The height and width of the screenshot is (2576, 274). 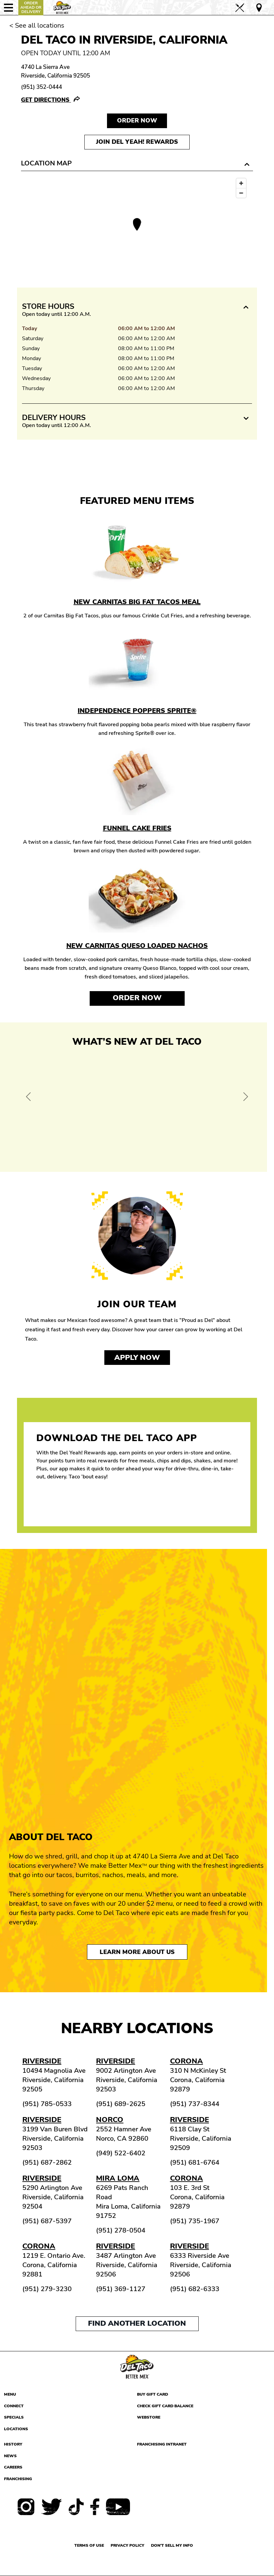 What do you see at coordinates (165, 2406) in the screenshot?
I see `Check Gift Card Balance` at bounding box center [165, 2406].